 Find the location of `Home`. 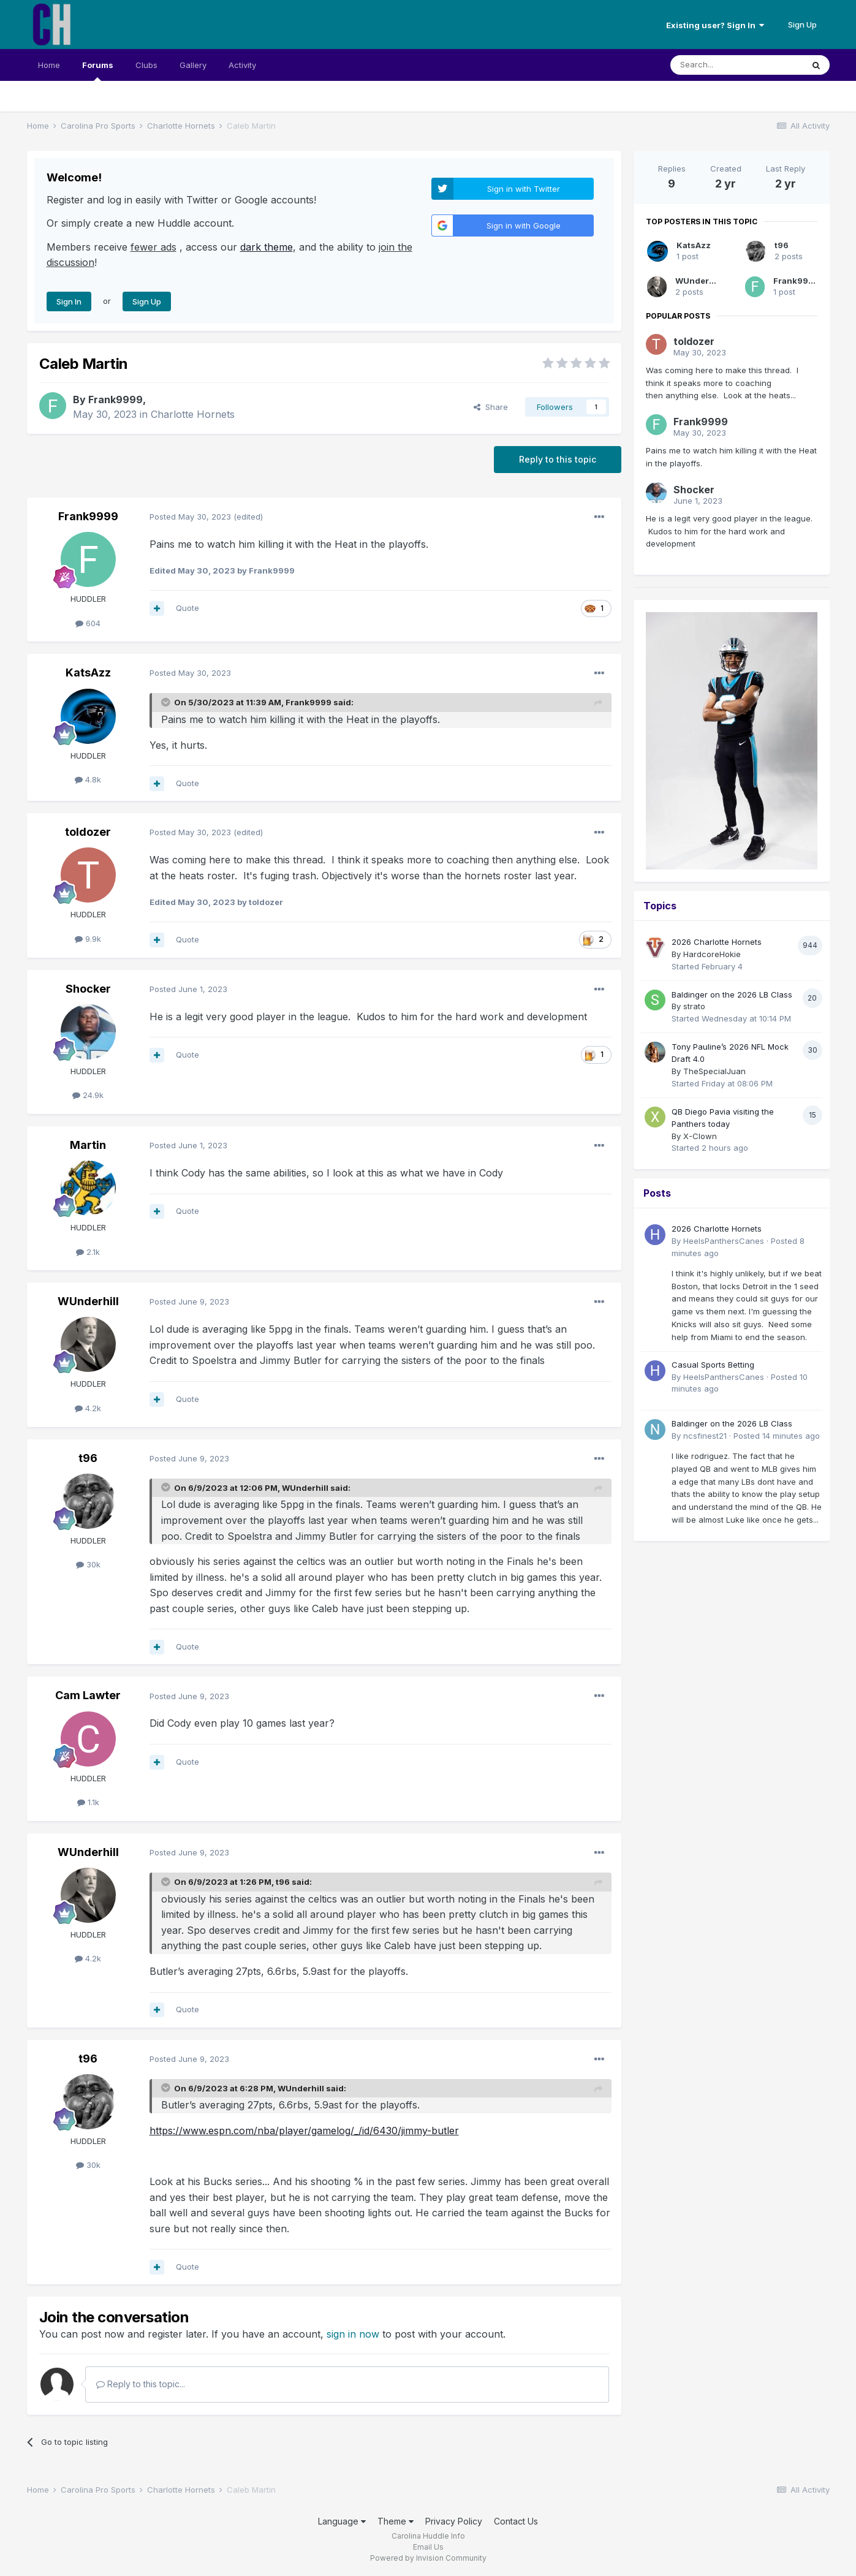

Home is located at coordinates (49, 65).